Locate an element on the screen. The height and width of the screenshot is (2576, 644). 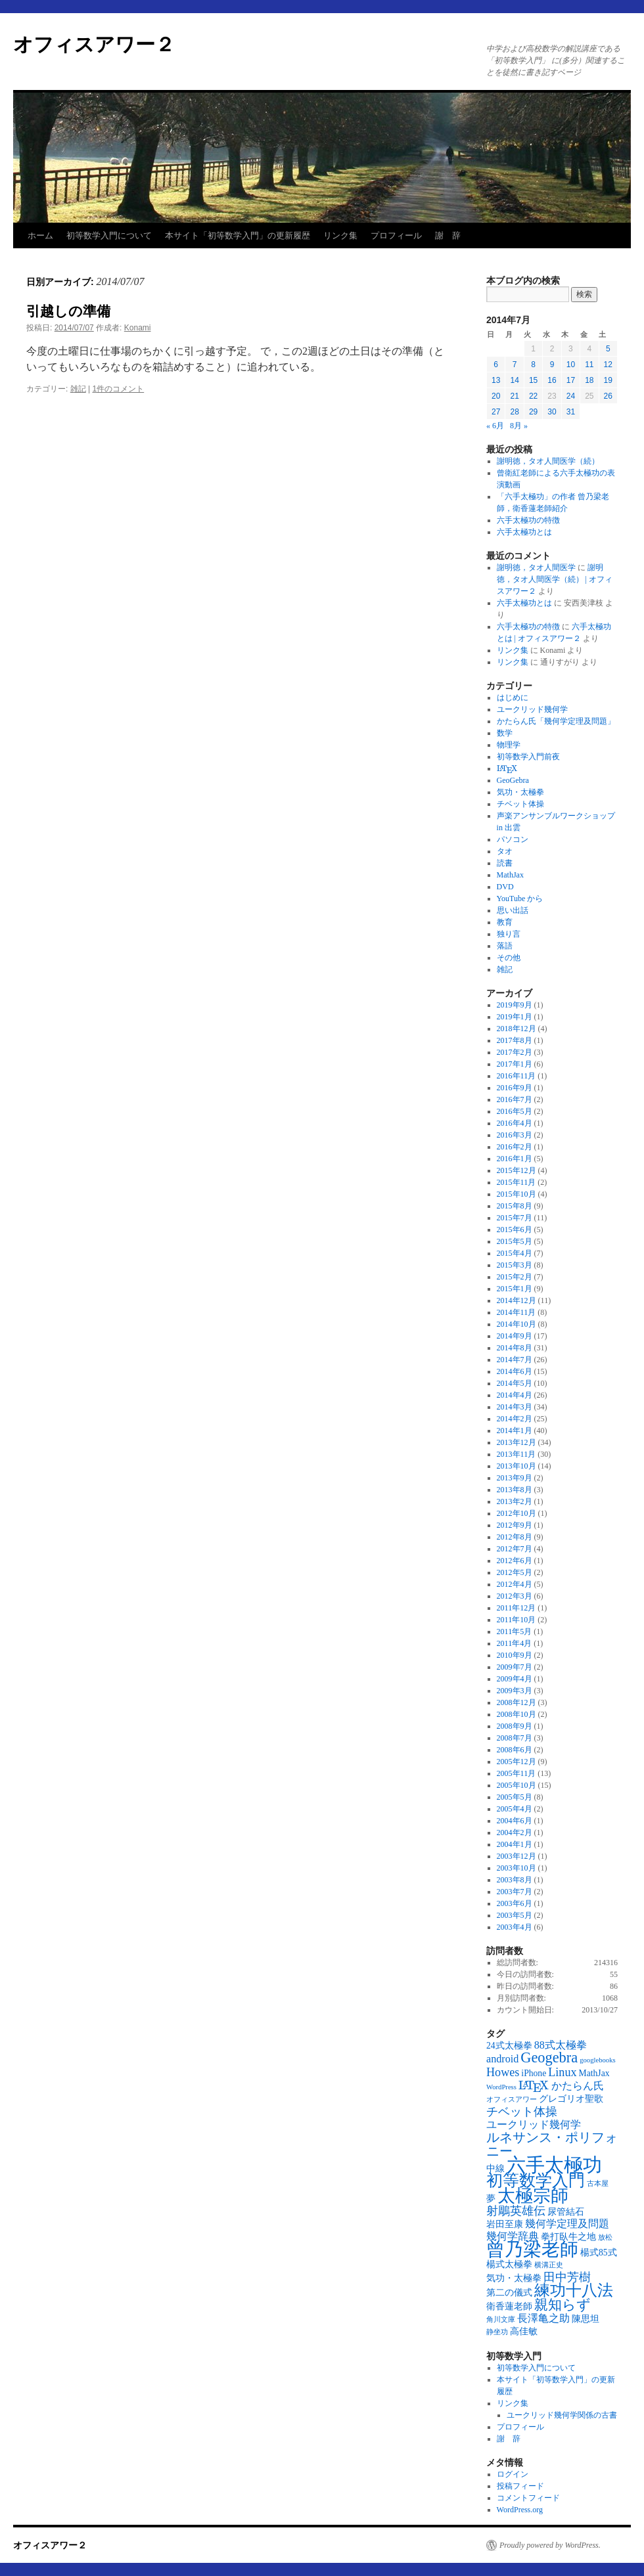
26 [2014年7月26日 に投稿を公開] is located at coordinates (608, 396).